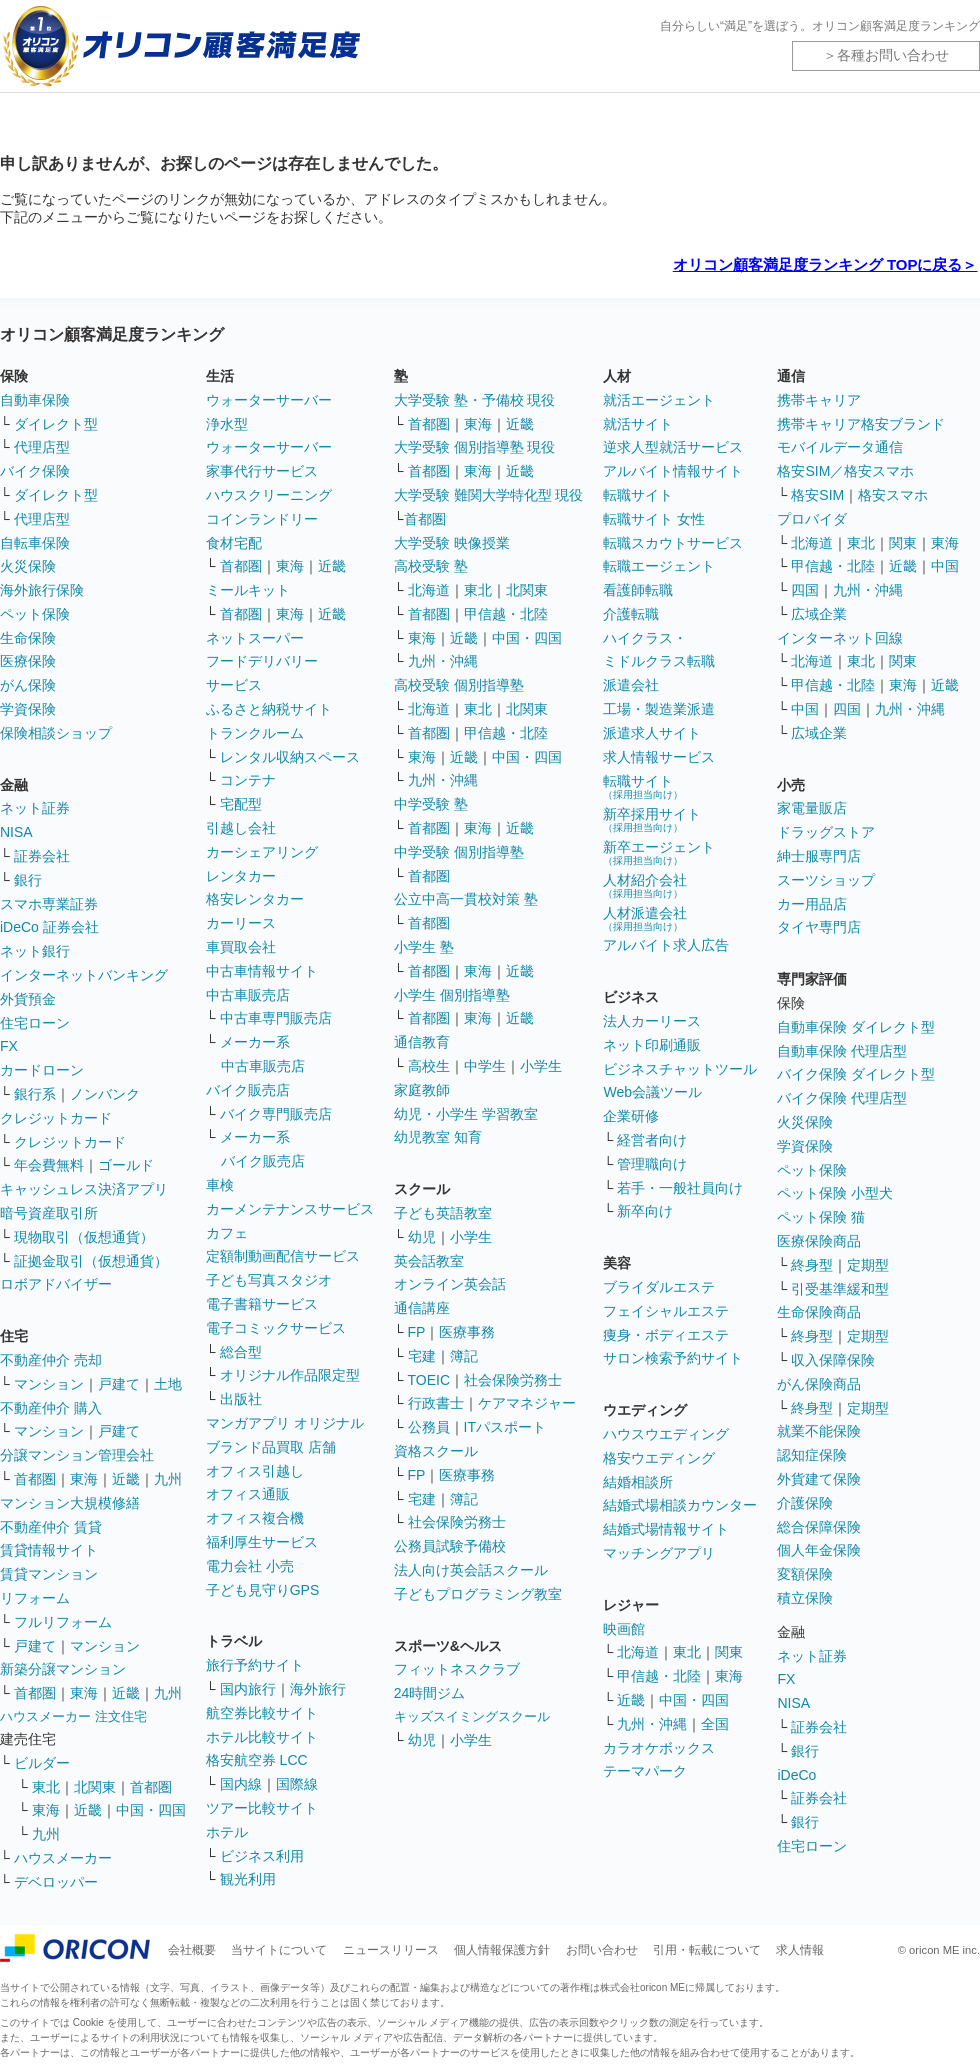 This screenshot has height=2070, width=980. What do you see at coordinates (659, 757) in the screenshot?
I see `求人情報サービス` at bounding box center [659, 757].